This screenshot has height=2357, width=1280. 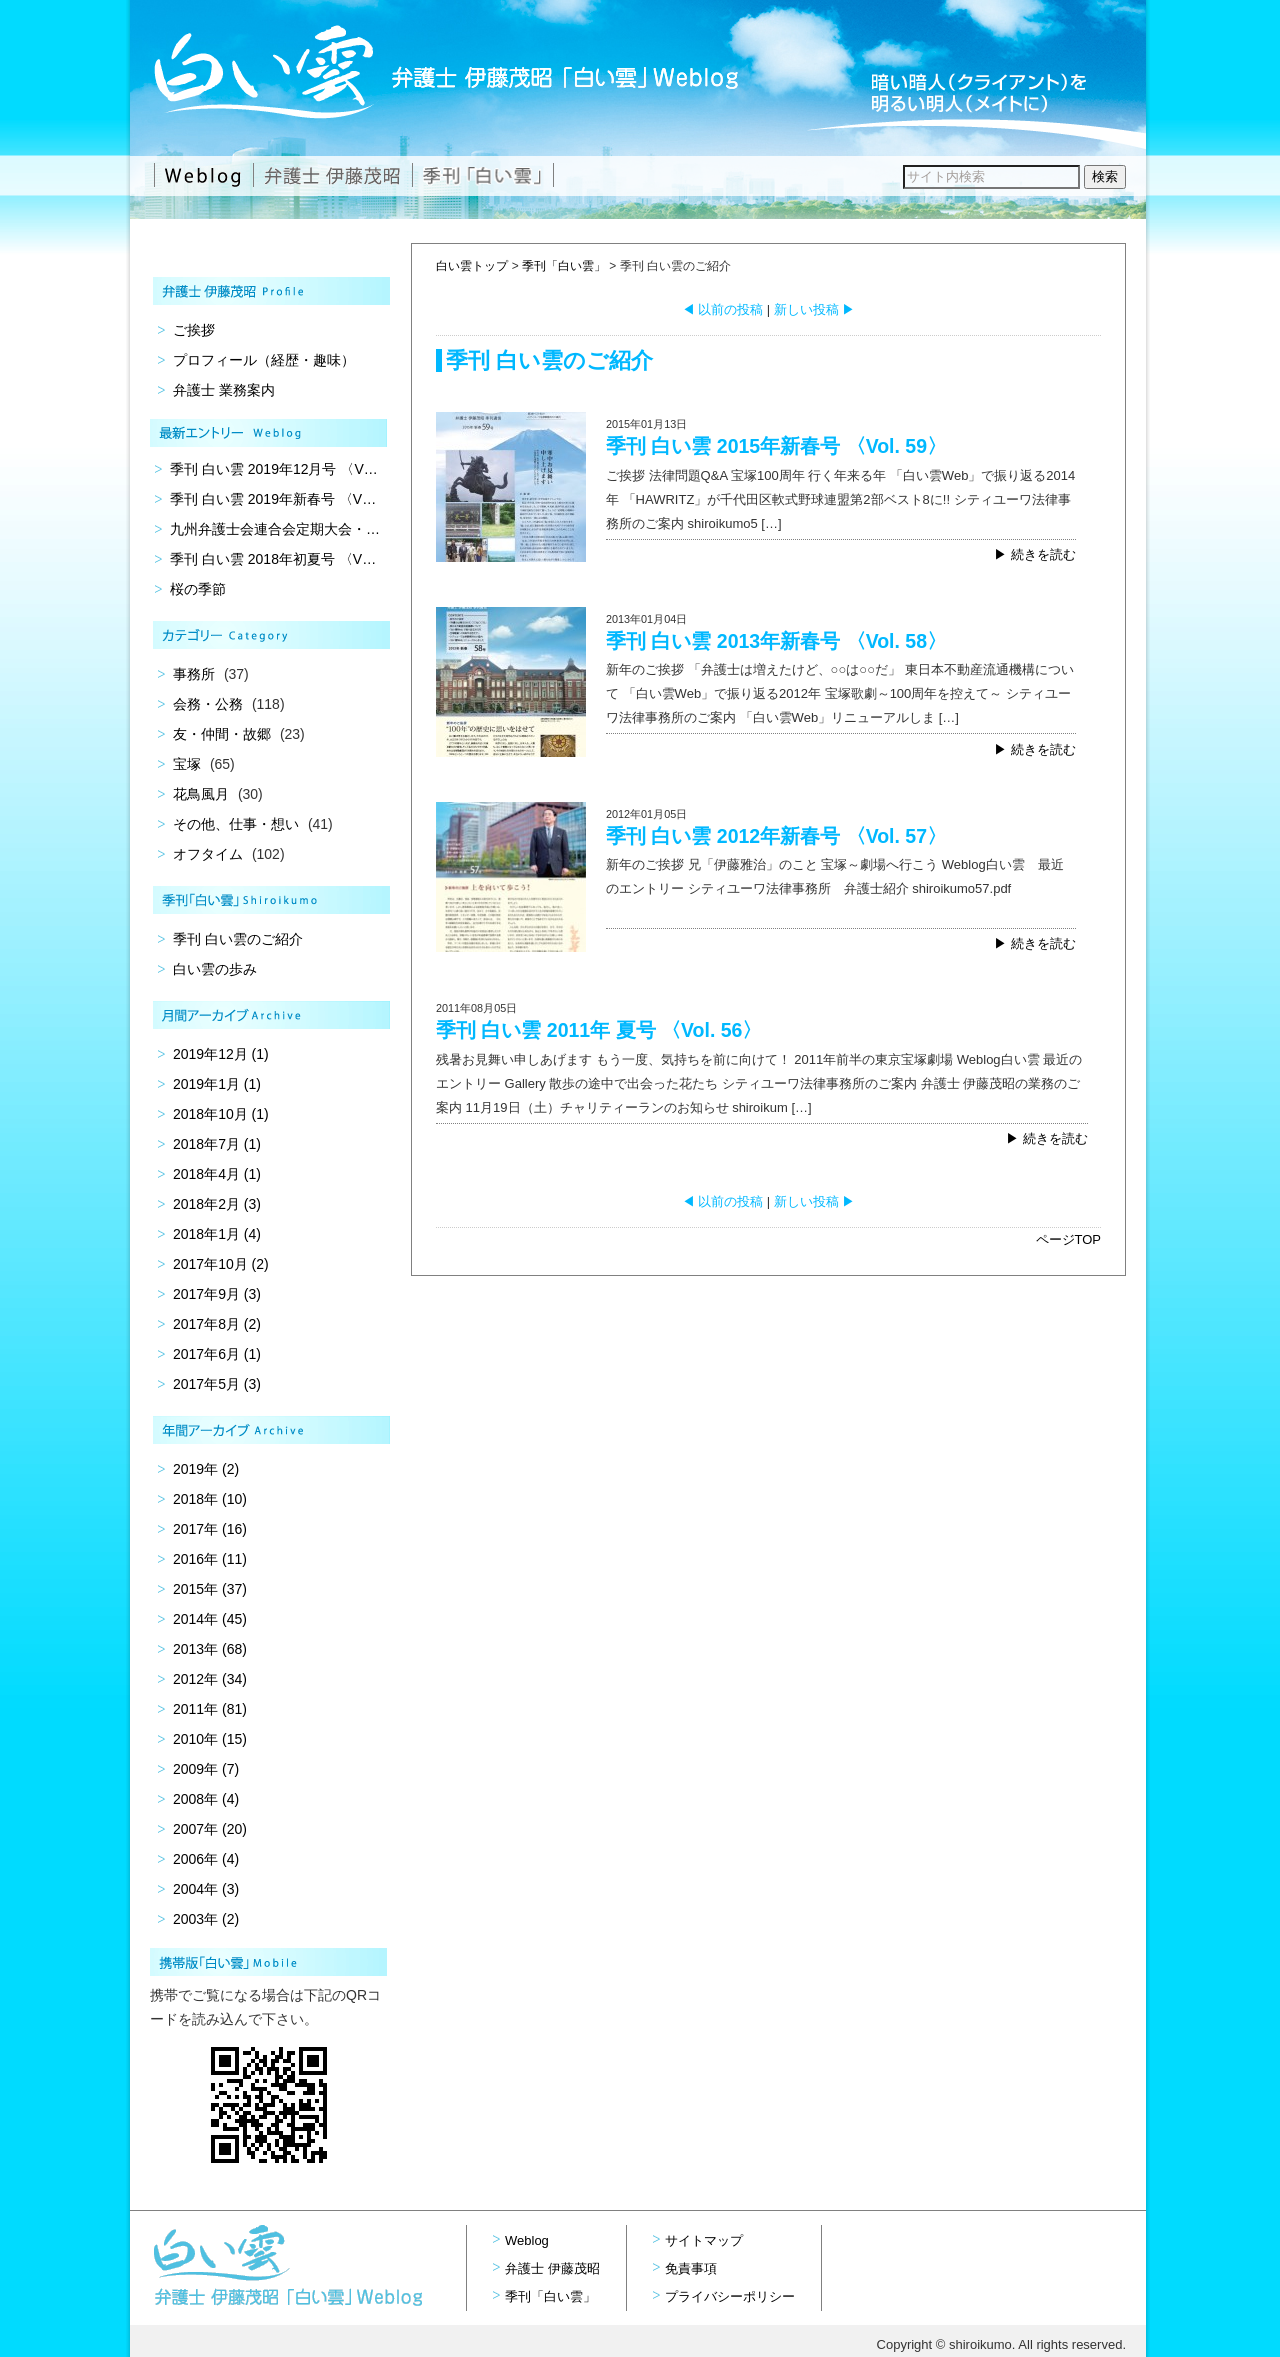 What do you see at coordinates (217, 1294) in the screenshot?
I see `2017年9月 (3)` at bounding box center [217, 1294].